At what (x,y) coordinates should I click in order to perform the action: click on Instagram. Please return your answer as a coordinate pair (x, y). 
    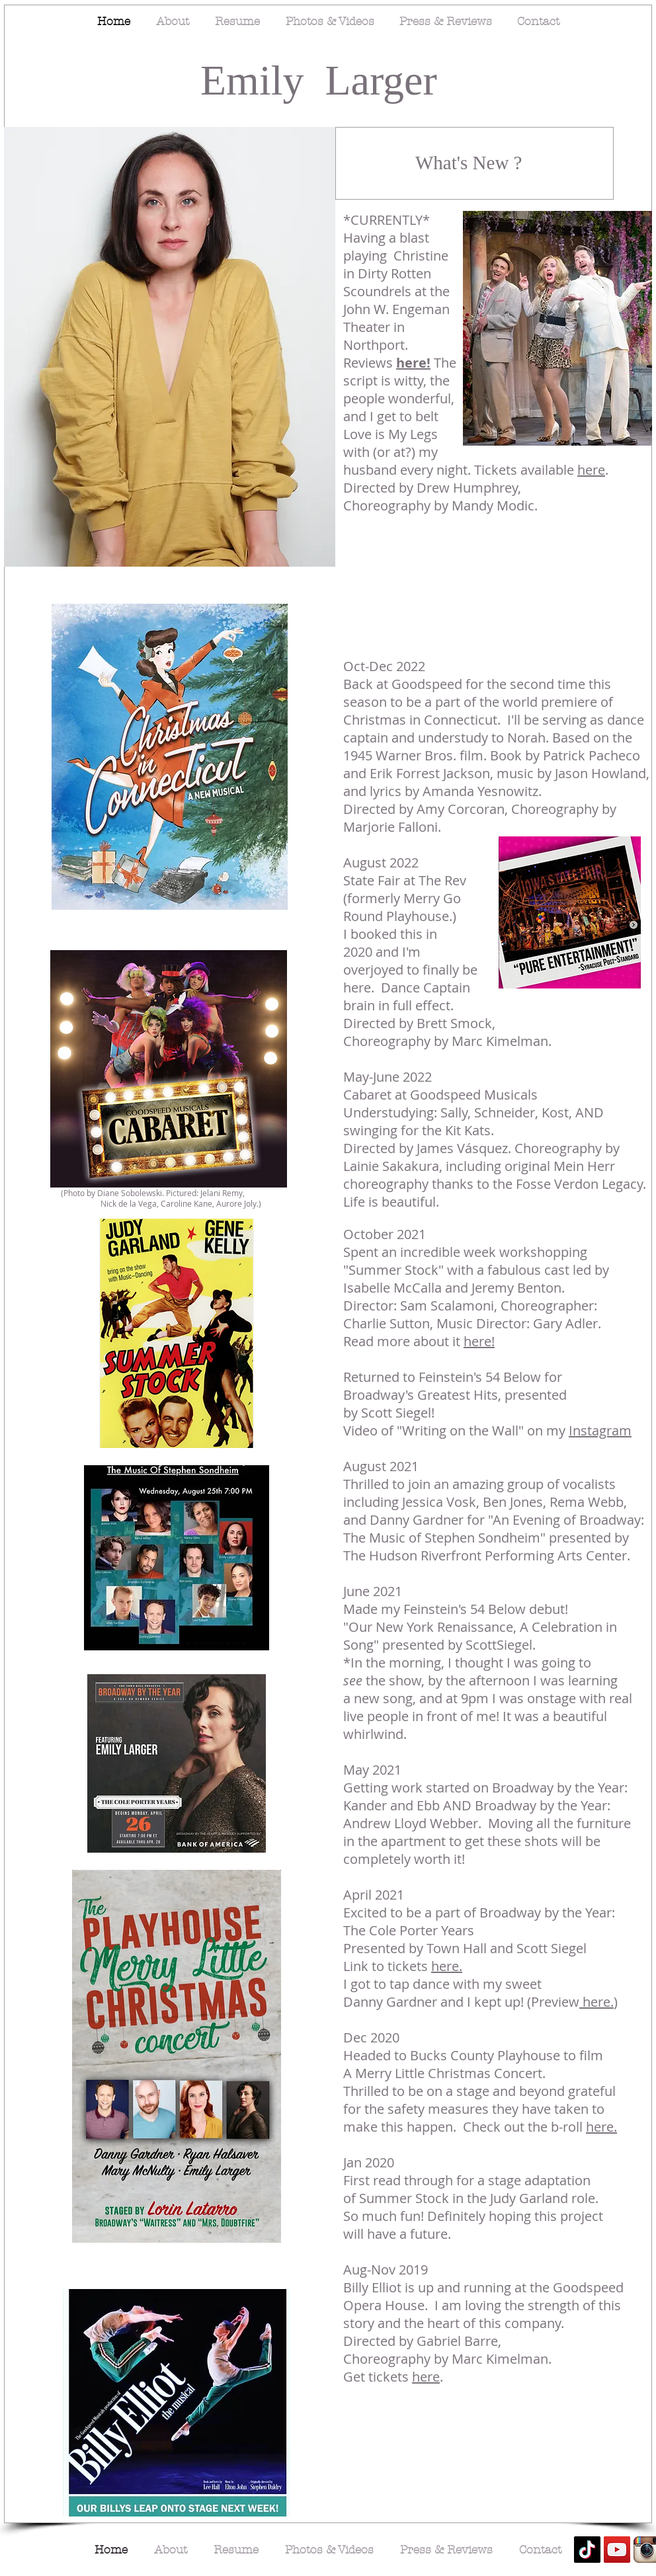
    Looking at the image, I should click on (600, 1430).